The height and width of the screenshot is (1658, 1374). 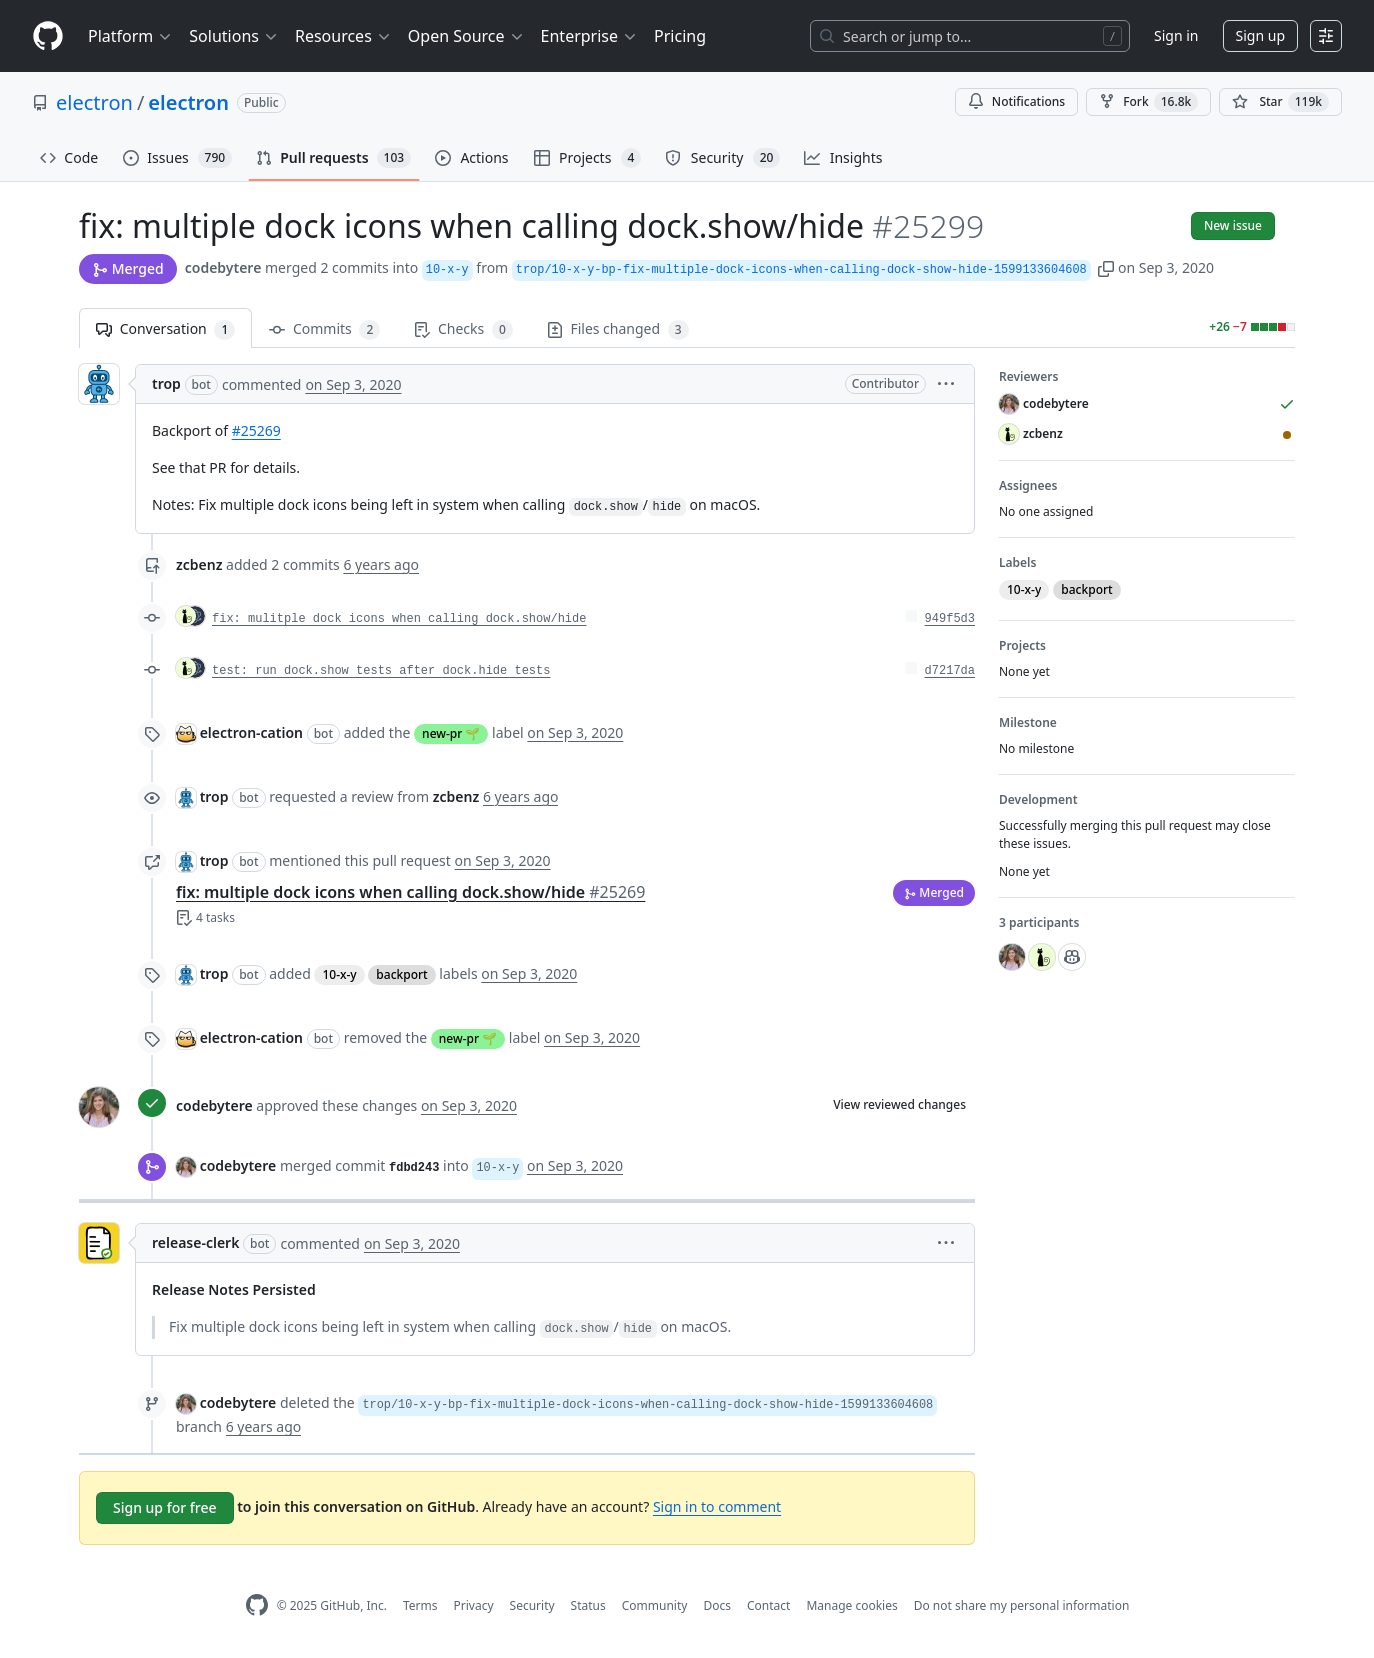 What do you see at coordinates (474, 1605) in the screenshot?
I see `Privacy` at bounding box center [474, 1605].